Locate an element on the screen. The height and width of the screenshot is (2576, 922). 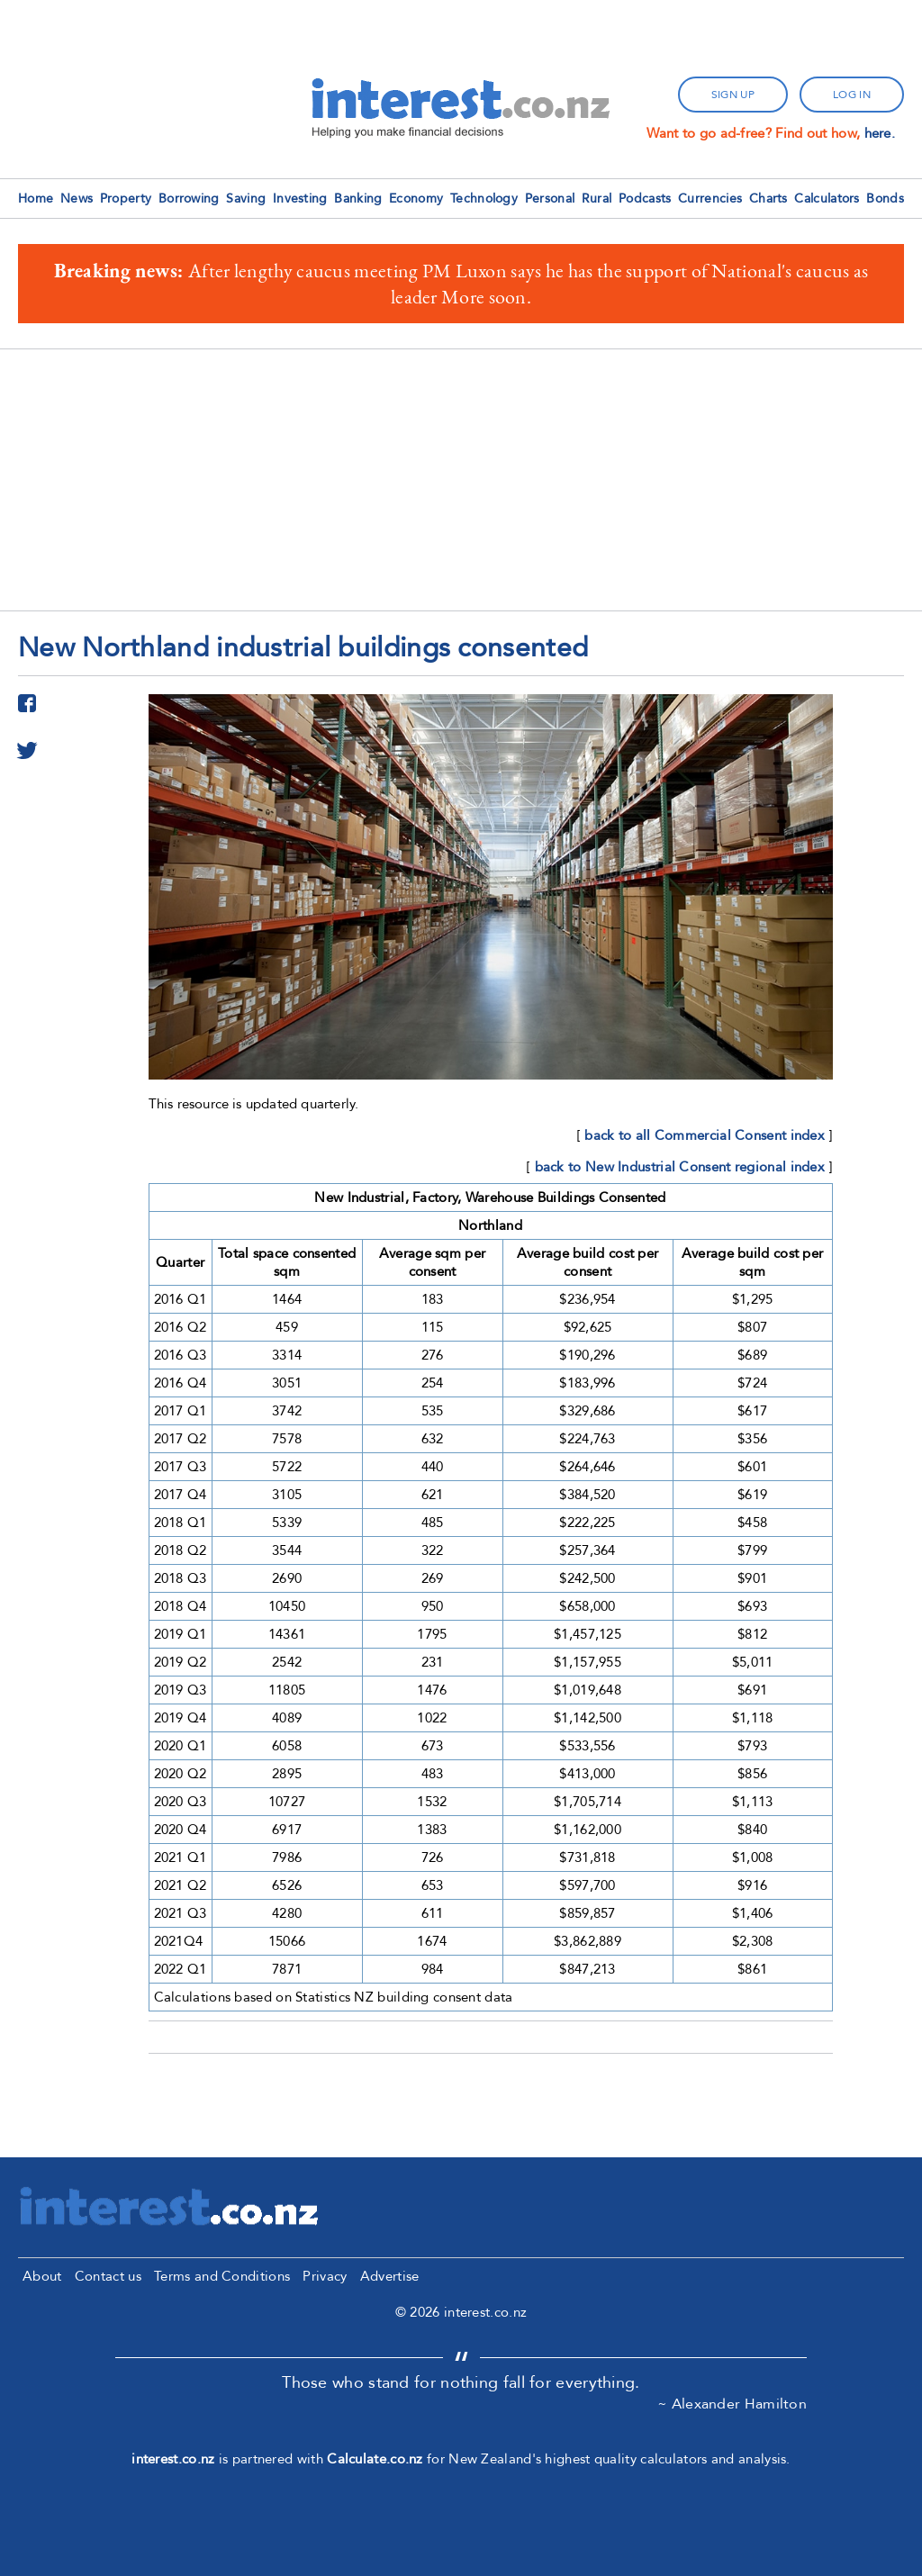
Personal is located at coordinates (549, 198).